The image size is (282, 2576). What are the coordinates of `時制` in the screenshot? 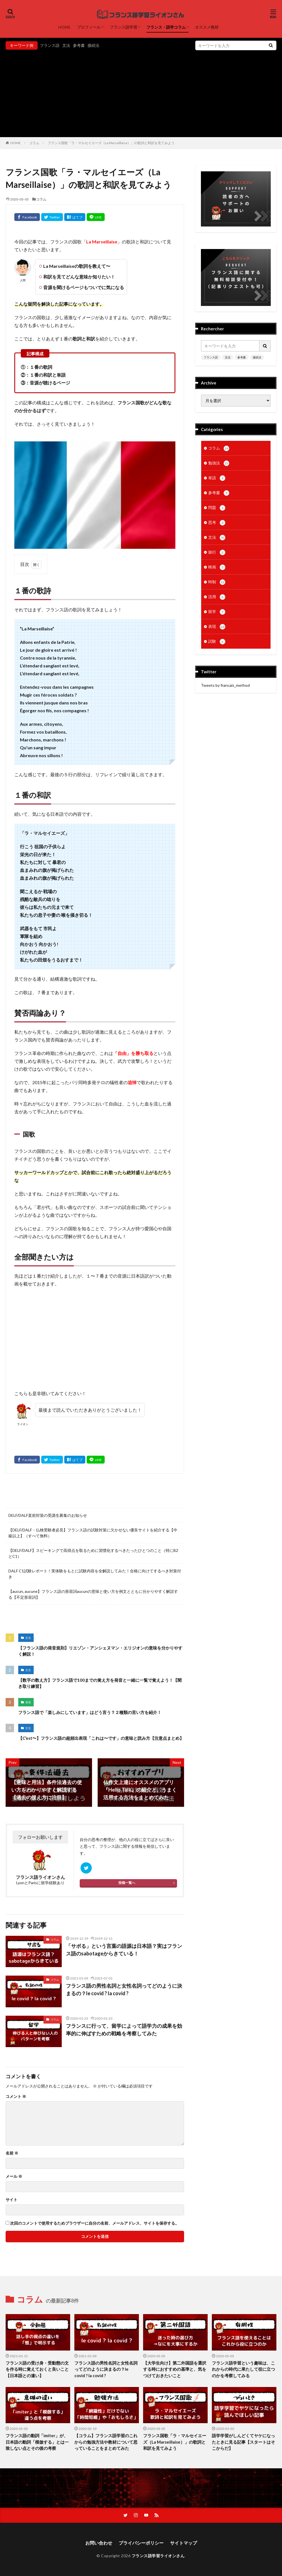 It's located at (216, 582).